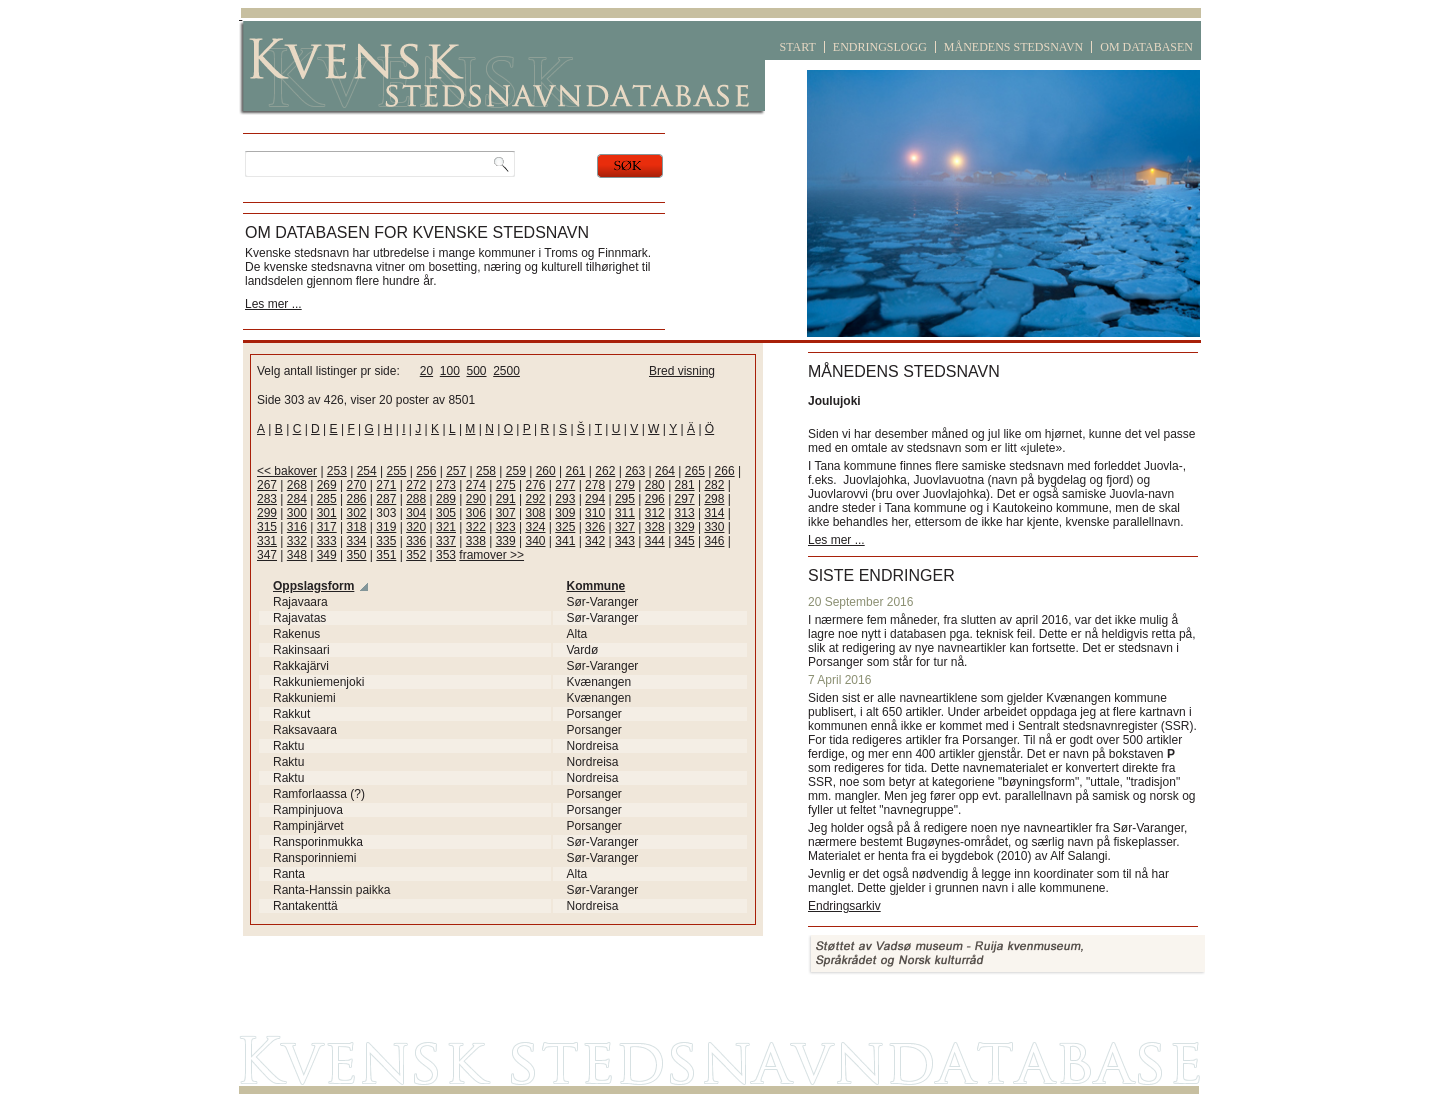 The width and height of the screenshot is (1440, 1103). I want to click on 295, so click(625, 499).